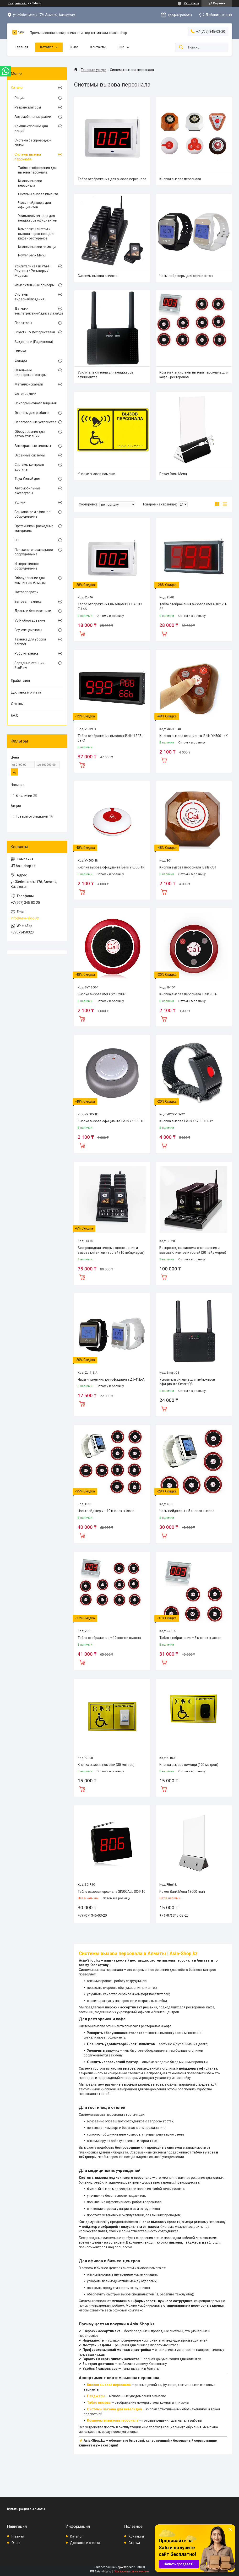 The width and height of the screenshot is (239, 2576). Describe the element at coordinates (111, 867) in the screenshot. I see `Кнопка вызова официанта iBells YK500-1N` at that location.